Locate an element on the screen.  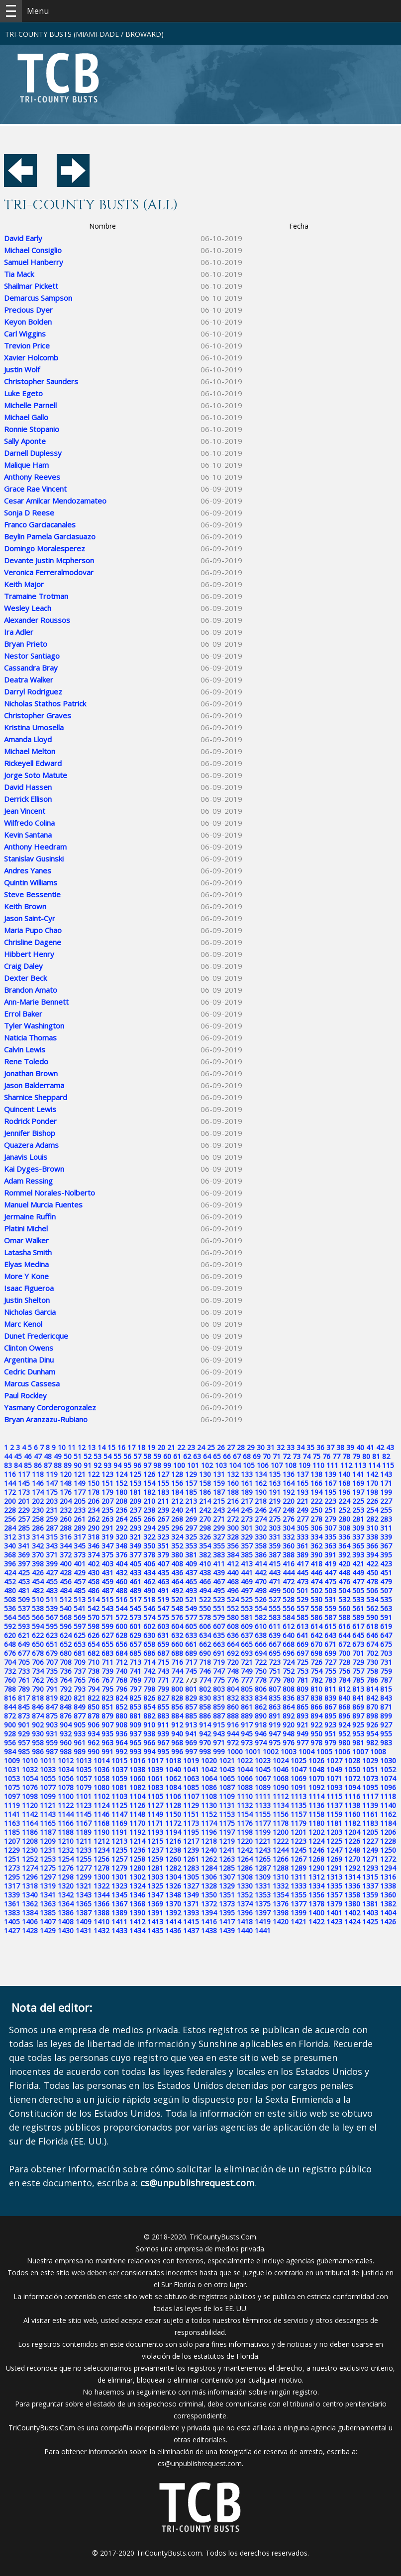
142 is located at coordinates (372, 1474).